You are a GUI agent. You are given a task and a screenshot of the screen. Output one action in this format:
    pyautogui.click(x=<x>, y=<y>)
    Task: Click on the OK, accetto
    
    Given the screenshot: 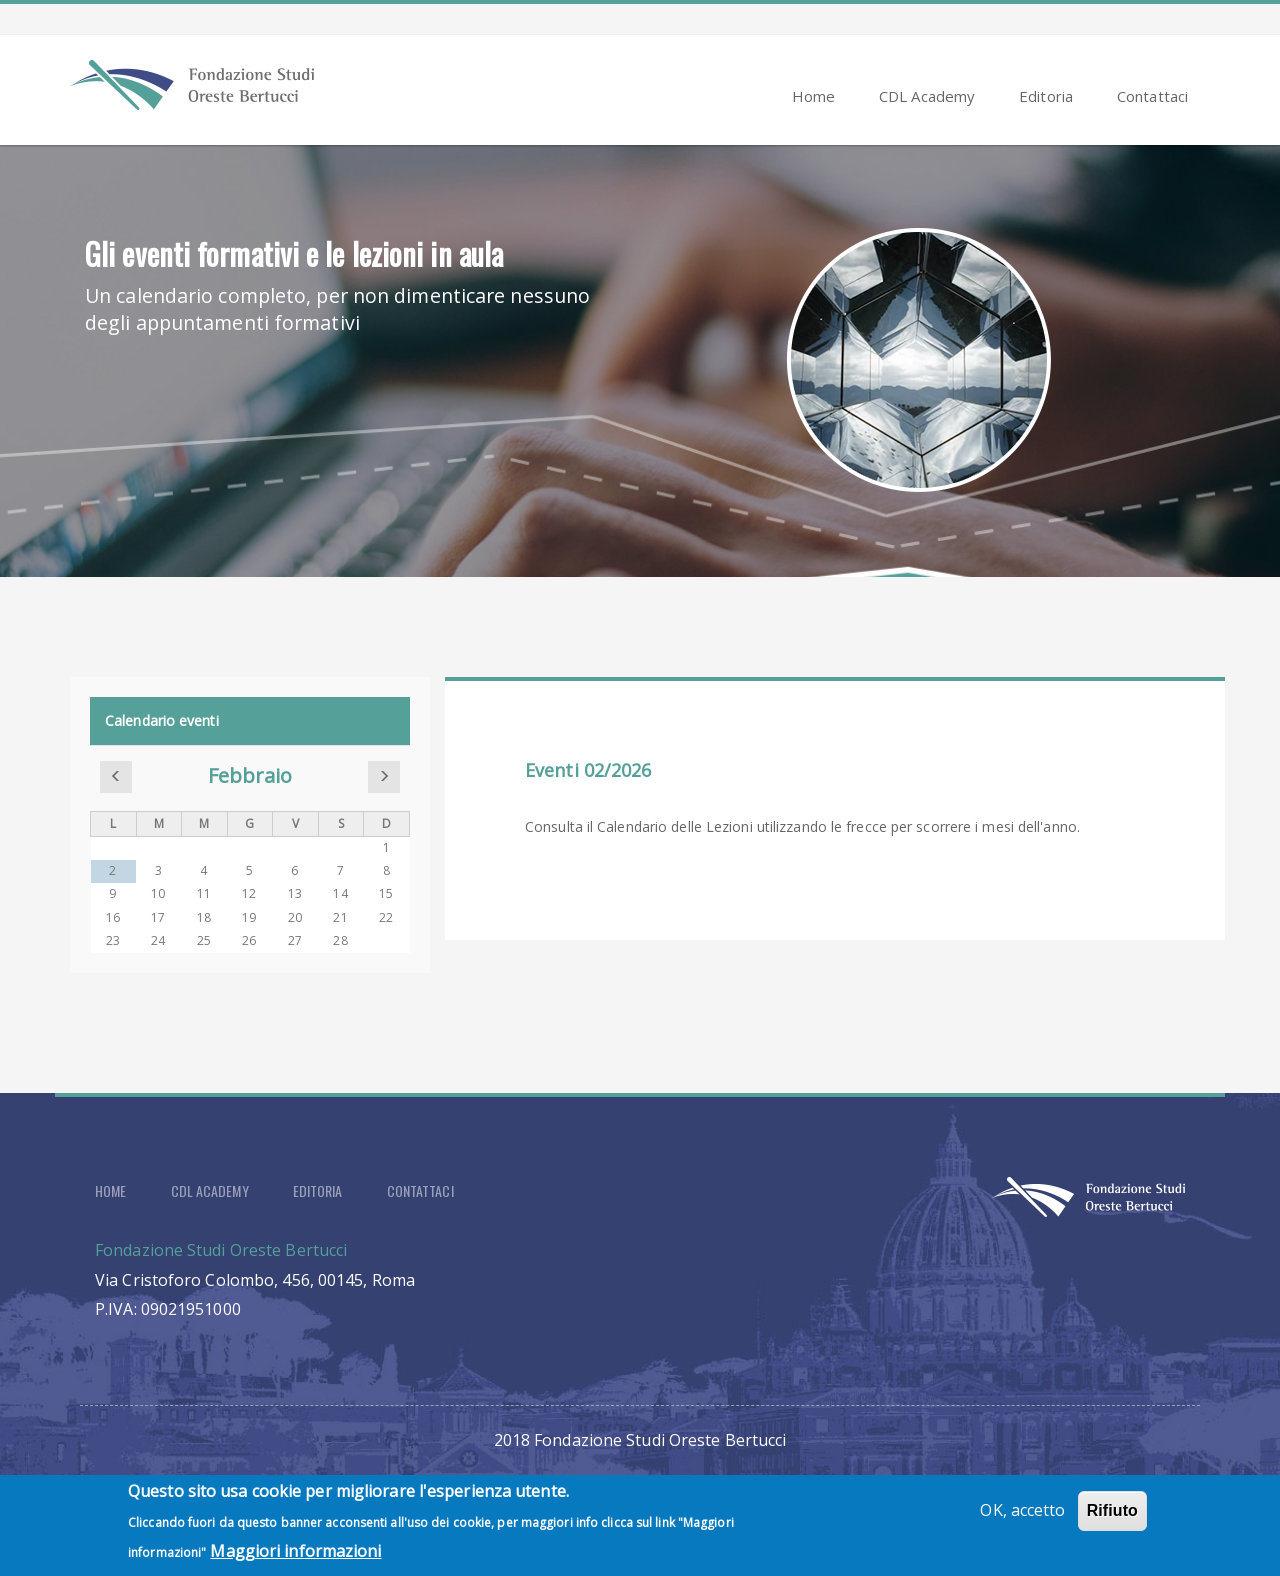 What is the action you would take?
    pyautogui.click(x=1022, y=1518)
    